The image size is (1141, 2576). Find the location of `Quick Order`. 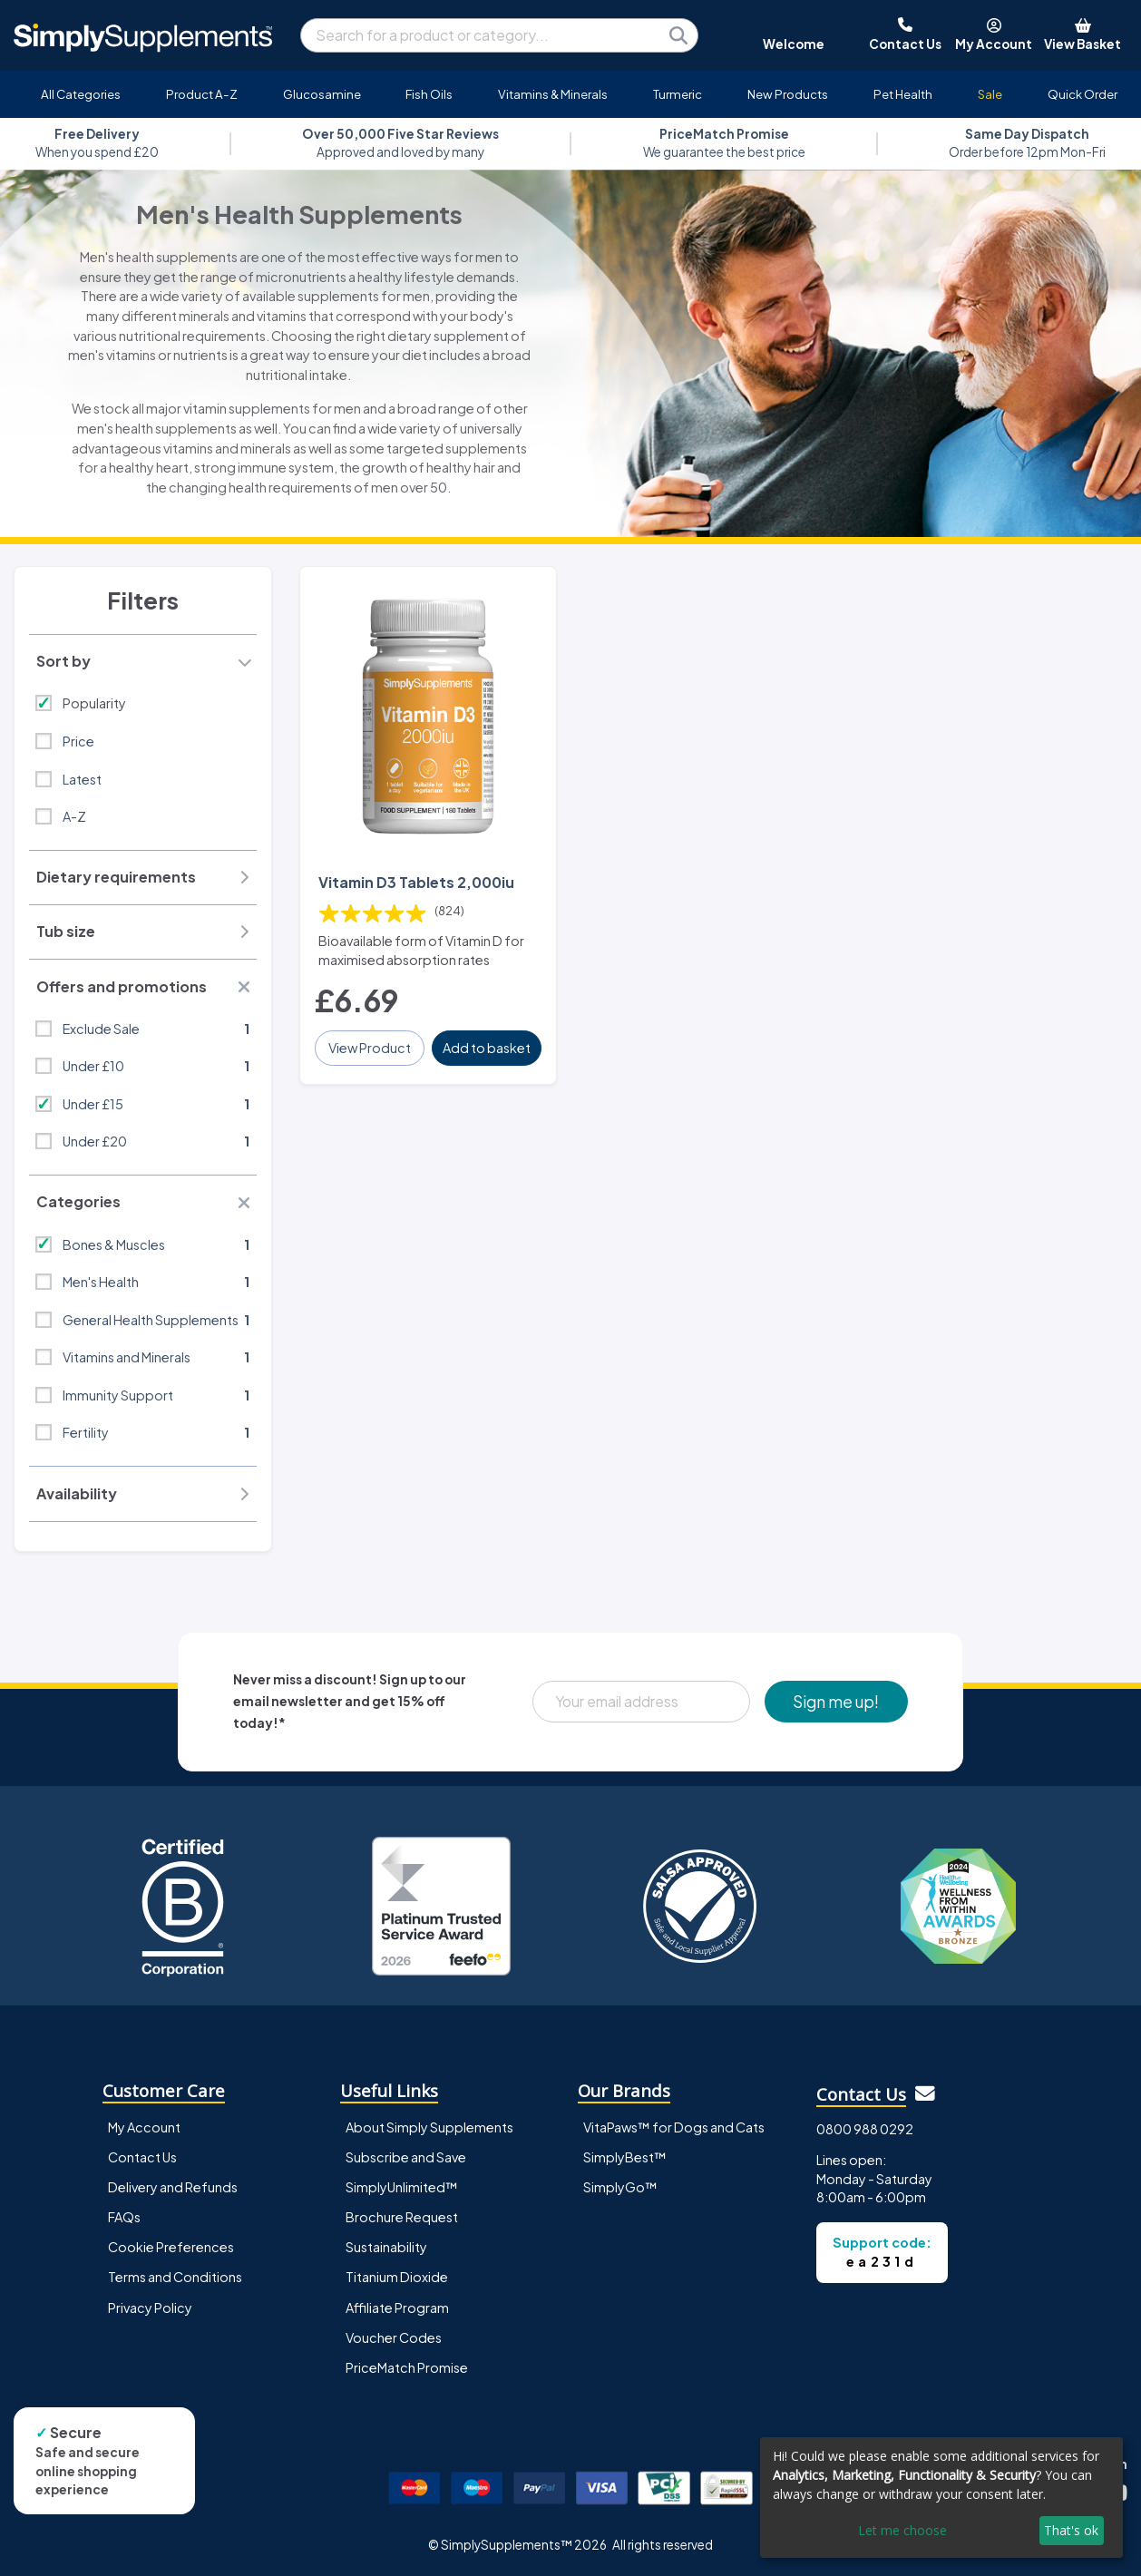

Quick Order is located at coordinates (1082, 94).